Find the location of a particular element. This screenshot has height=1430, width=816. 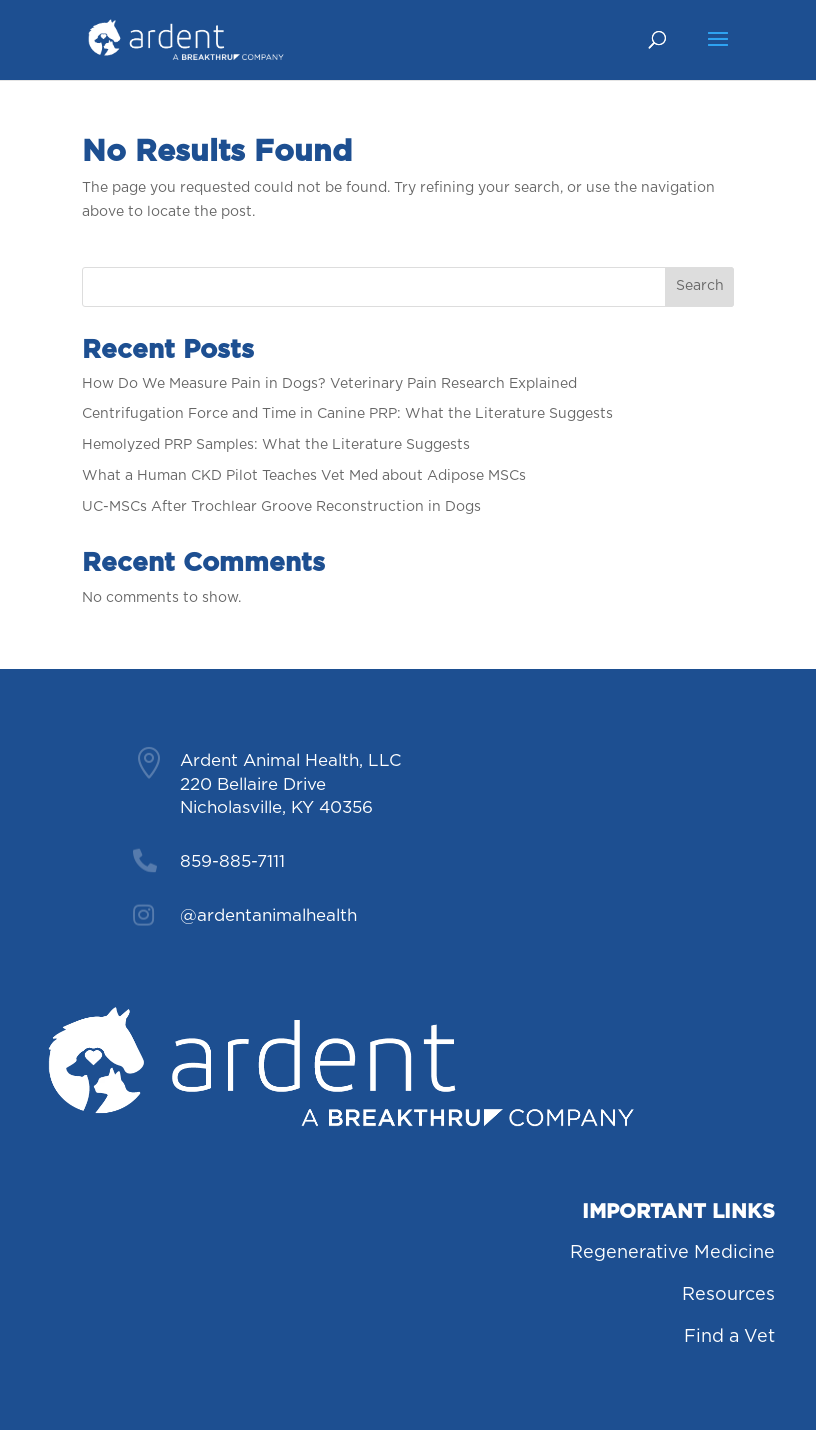

859-885-7111 is located at coordinates (232, 861).